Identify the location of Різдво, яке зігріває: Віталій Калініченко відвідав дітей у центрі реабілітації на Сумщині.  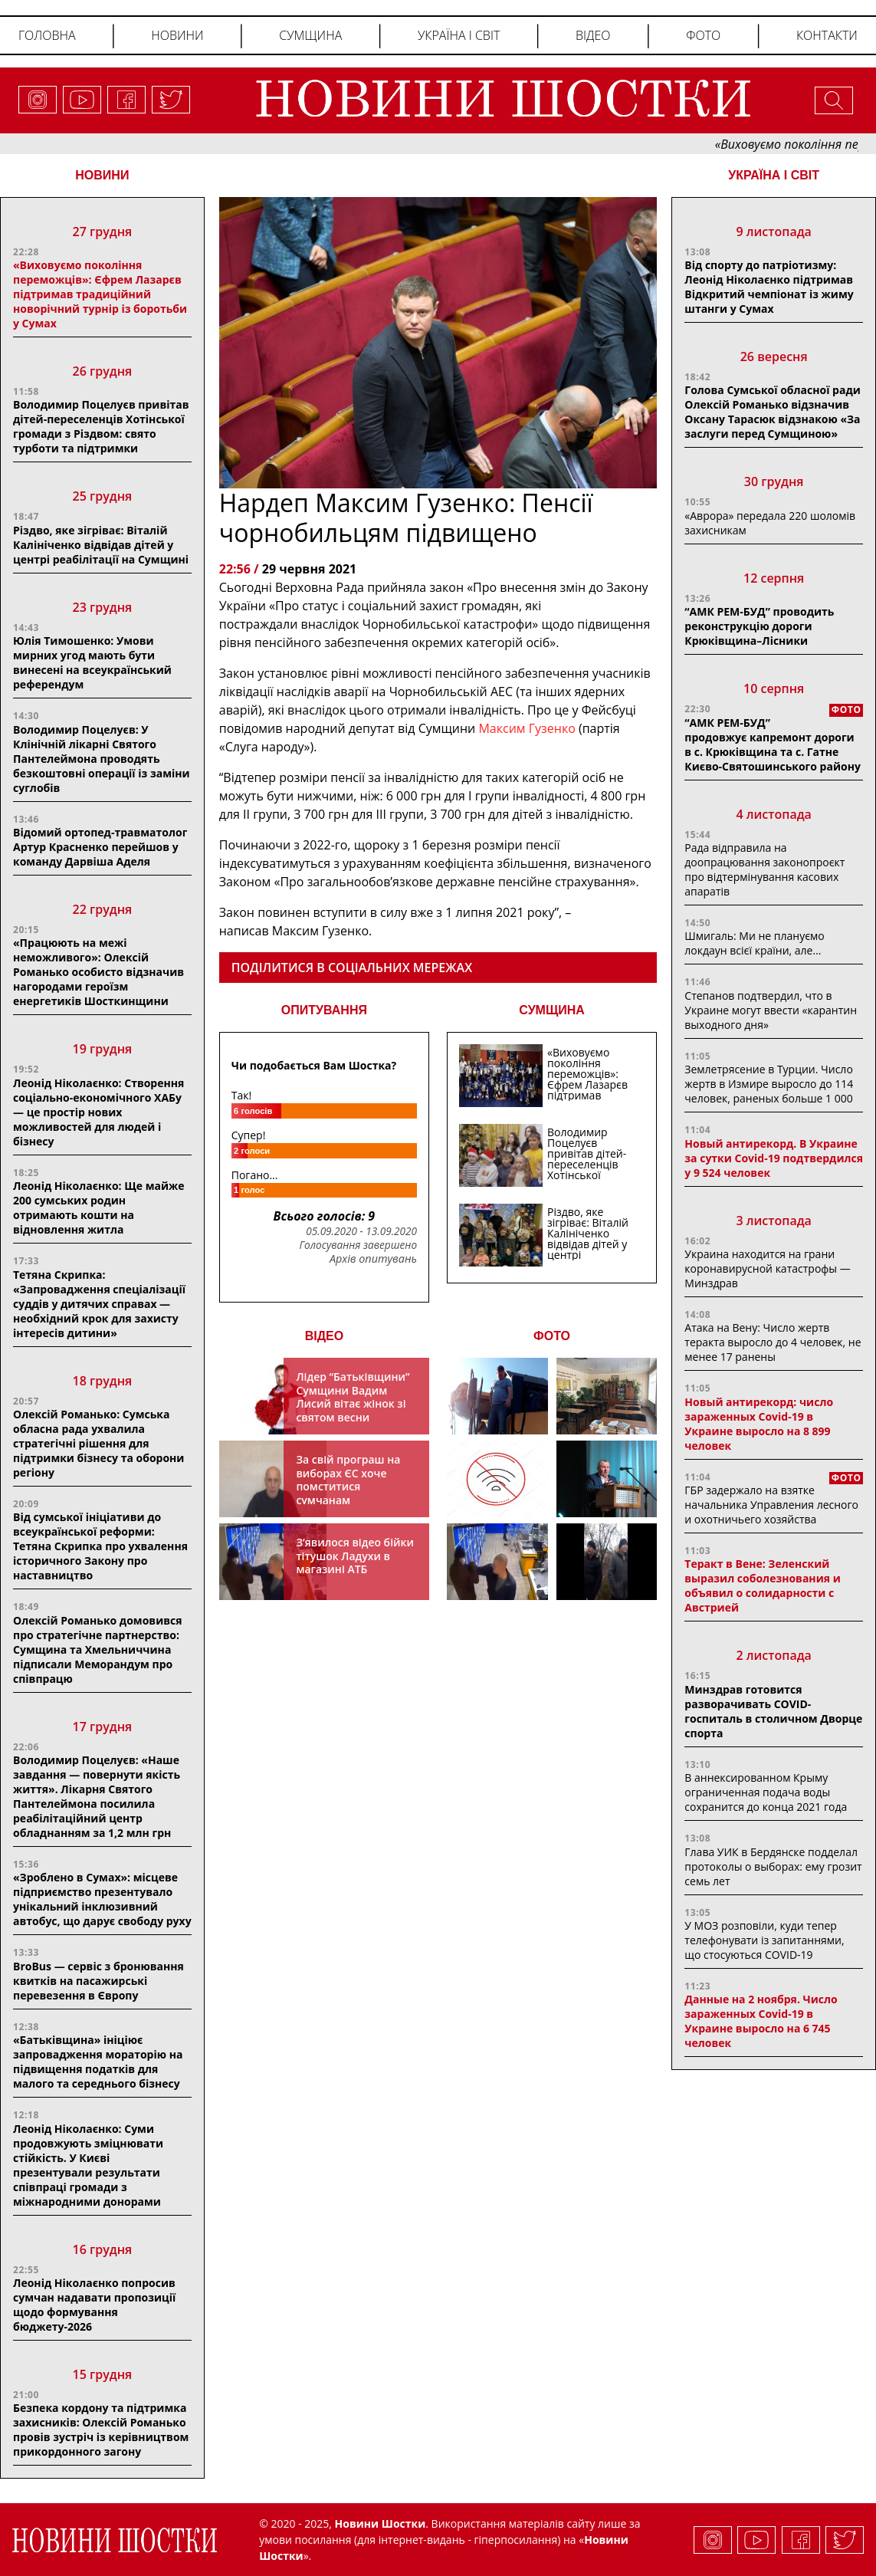
(101, 545).